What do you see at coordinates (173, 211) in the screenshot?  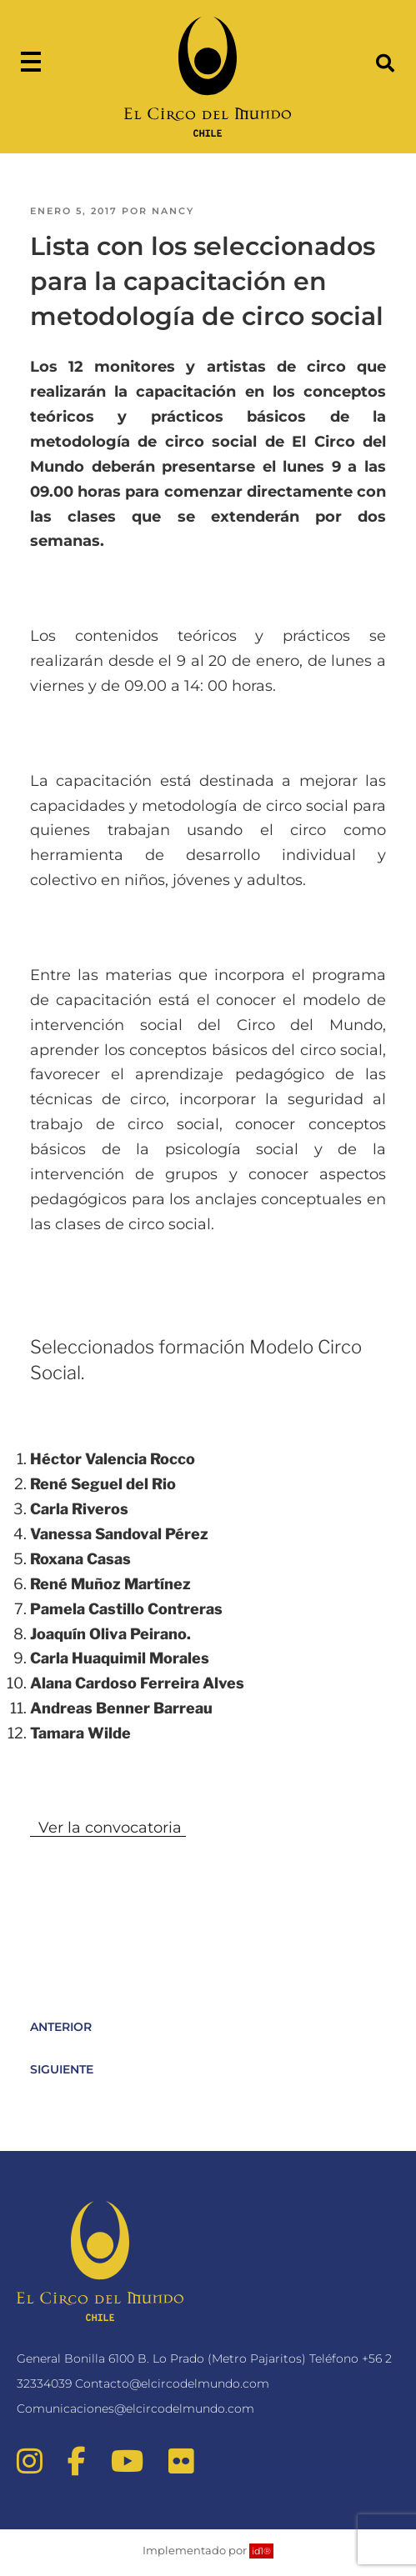 I see `nancy` at bounding box center [173, 211].